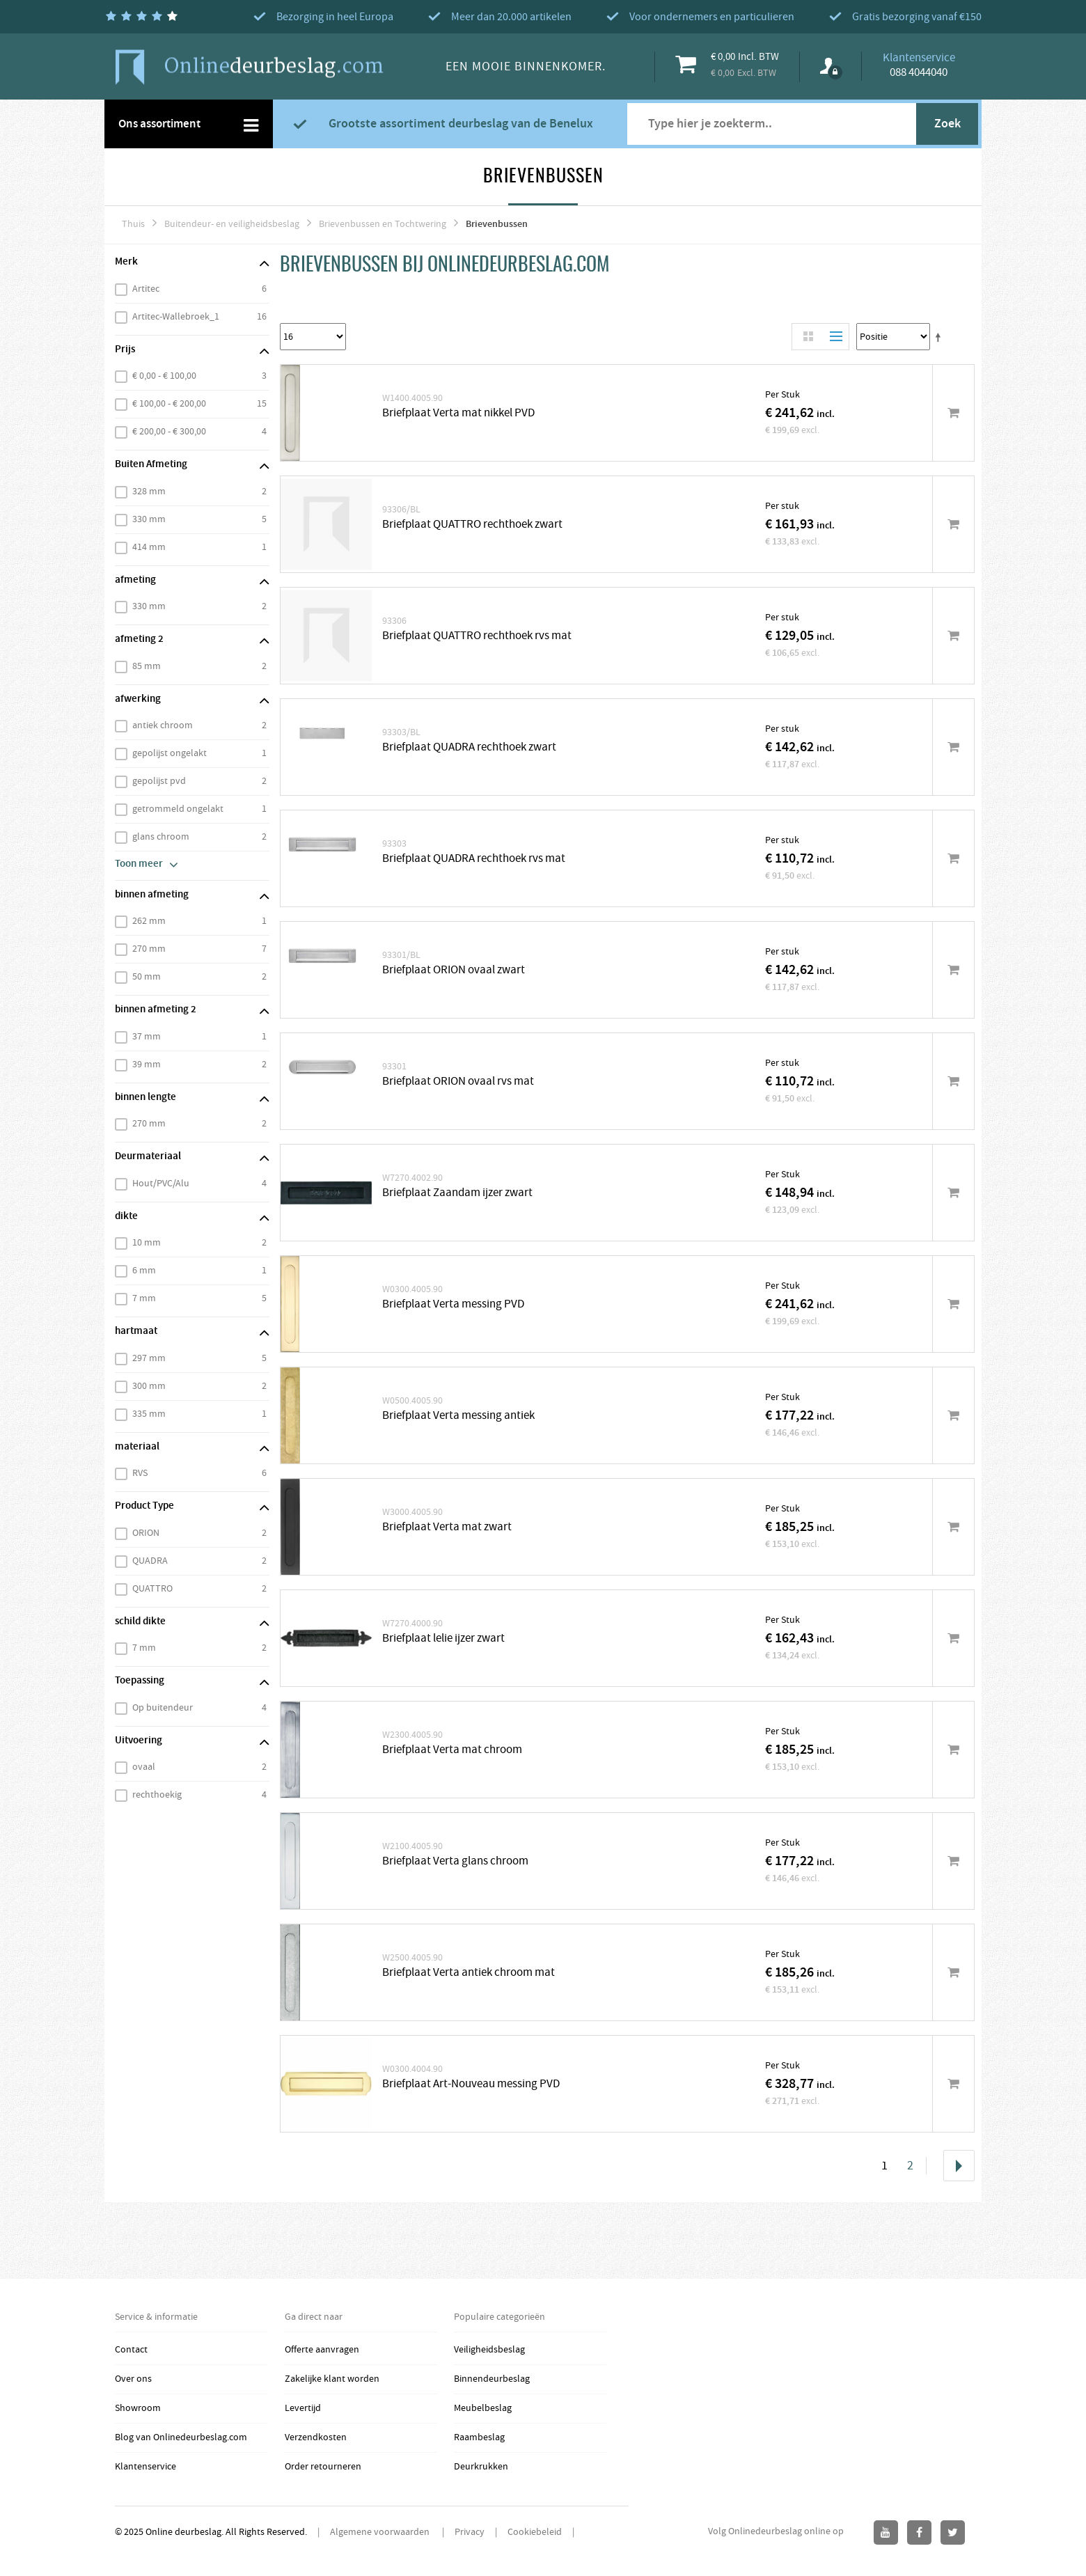  I want to click on € 200,00 - € 300,00, so click(169, 431).